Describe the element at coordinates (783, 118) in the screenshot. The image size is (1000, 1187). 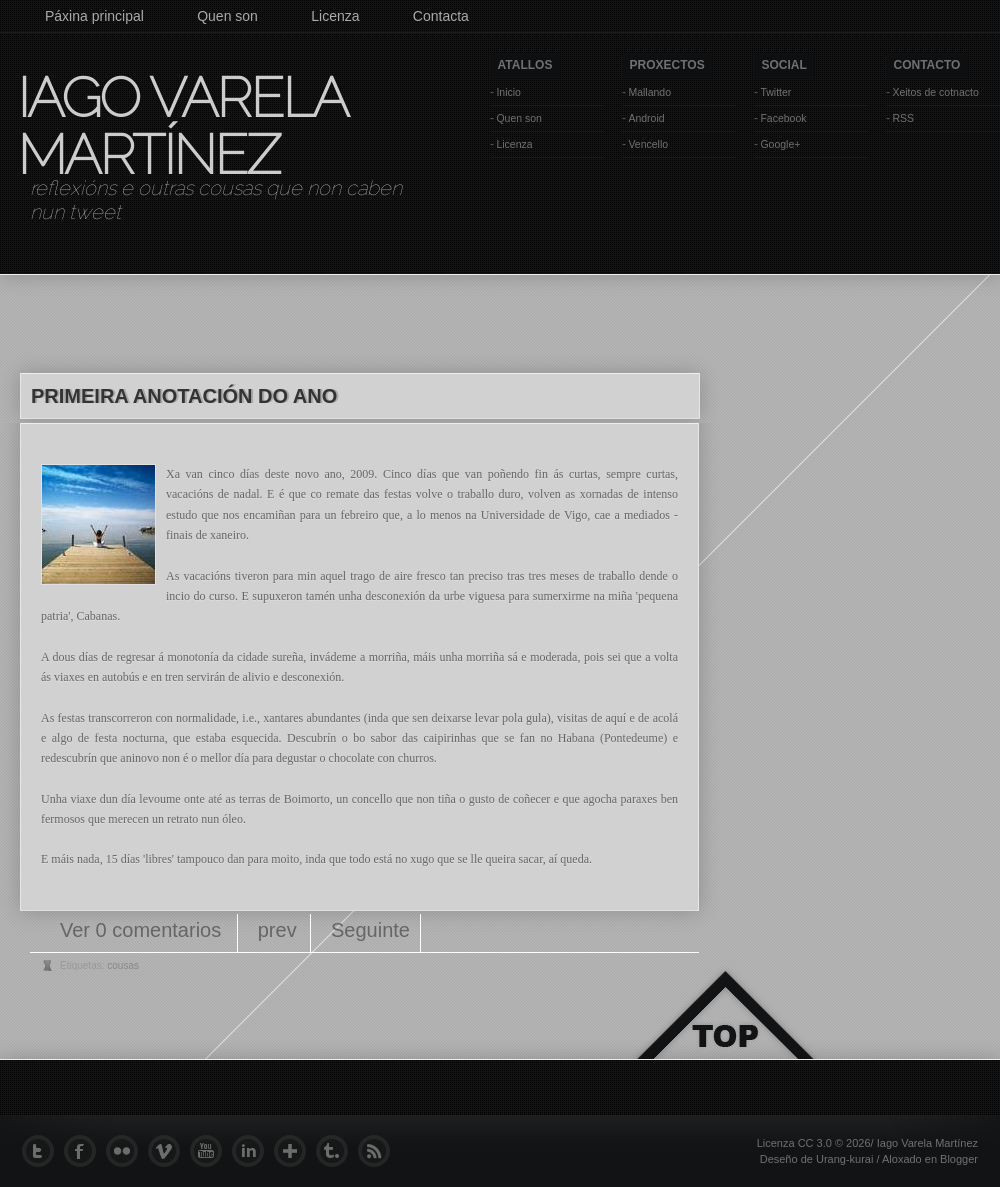
I see `Facebook` at that location.